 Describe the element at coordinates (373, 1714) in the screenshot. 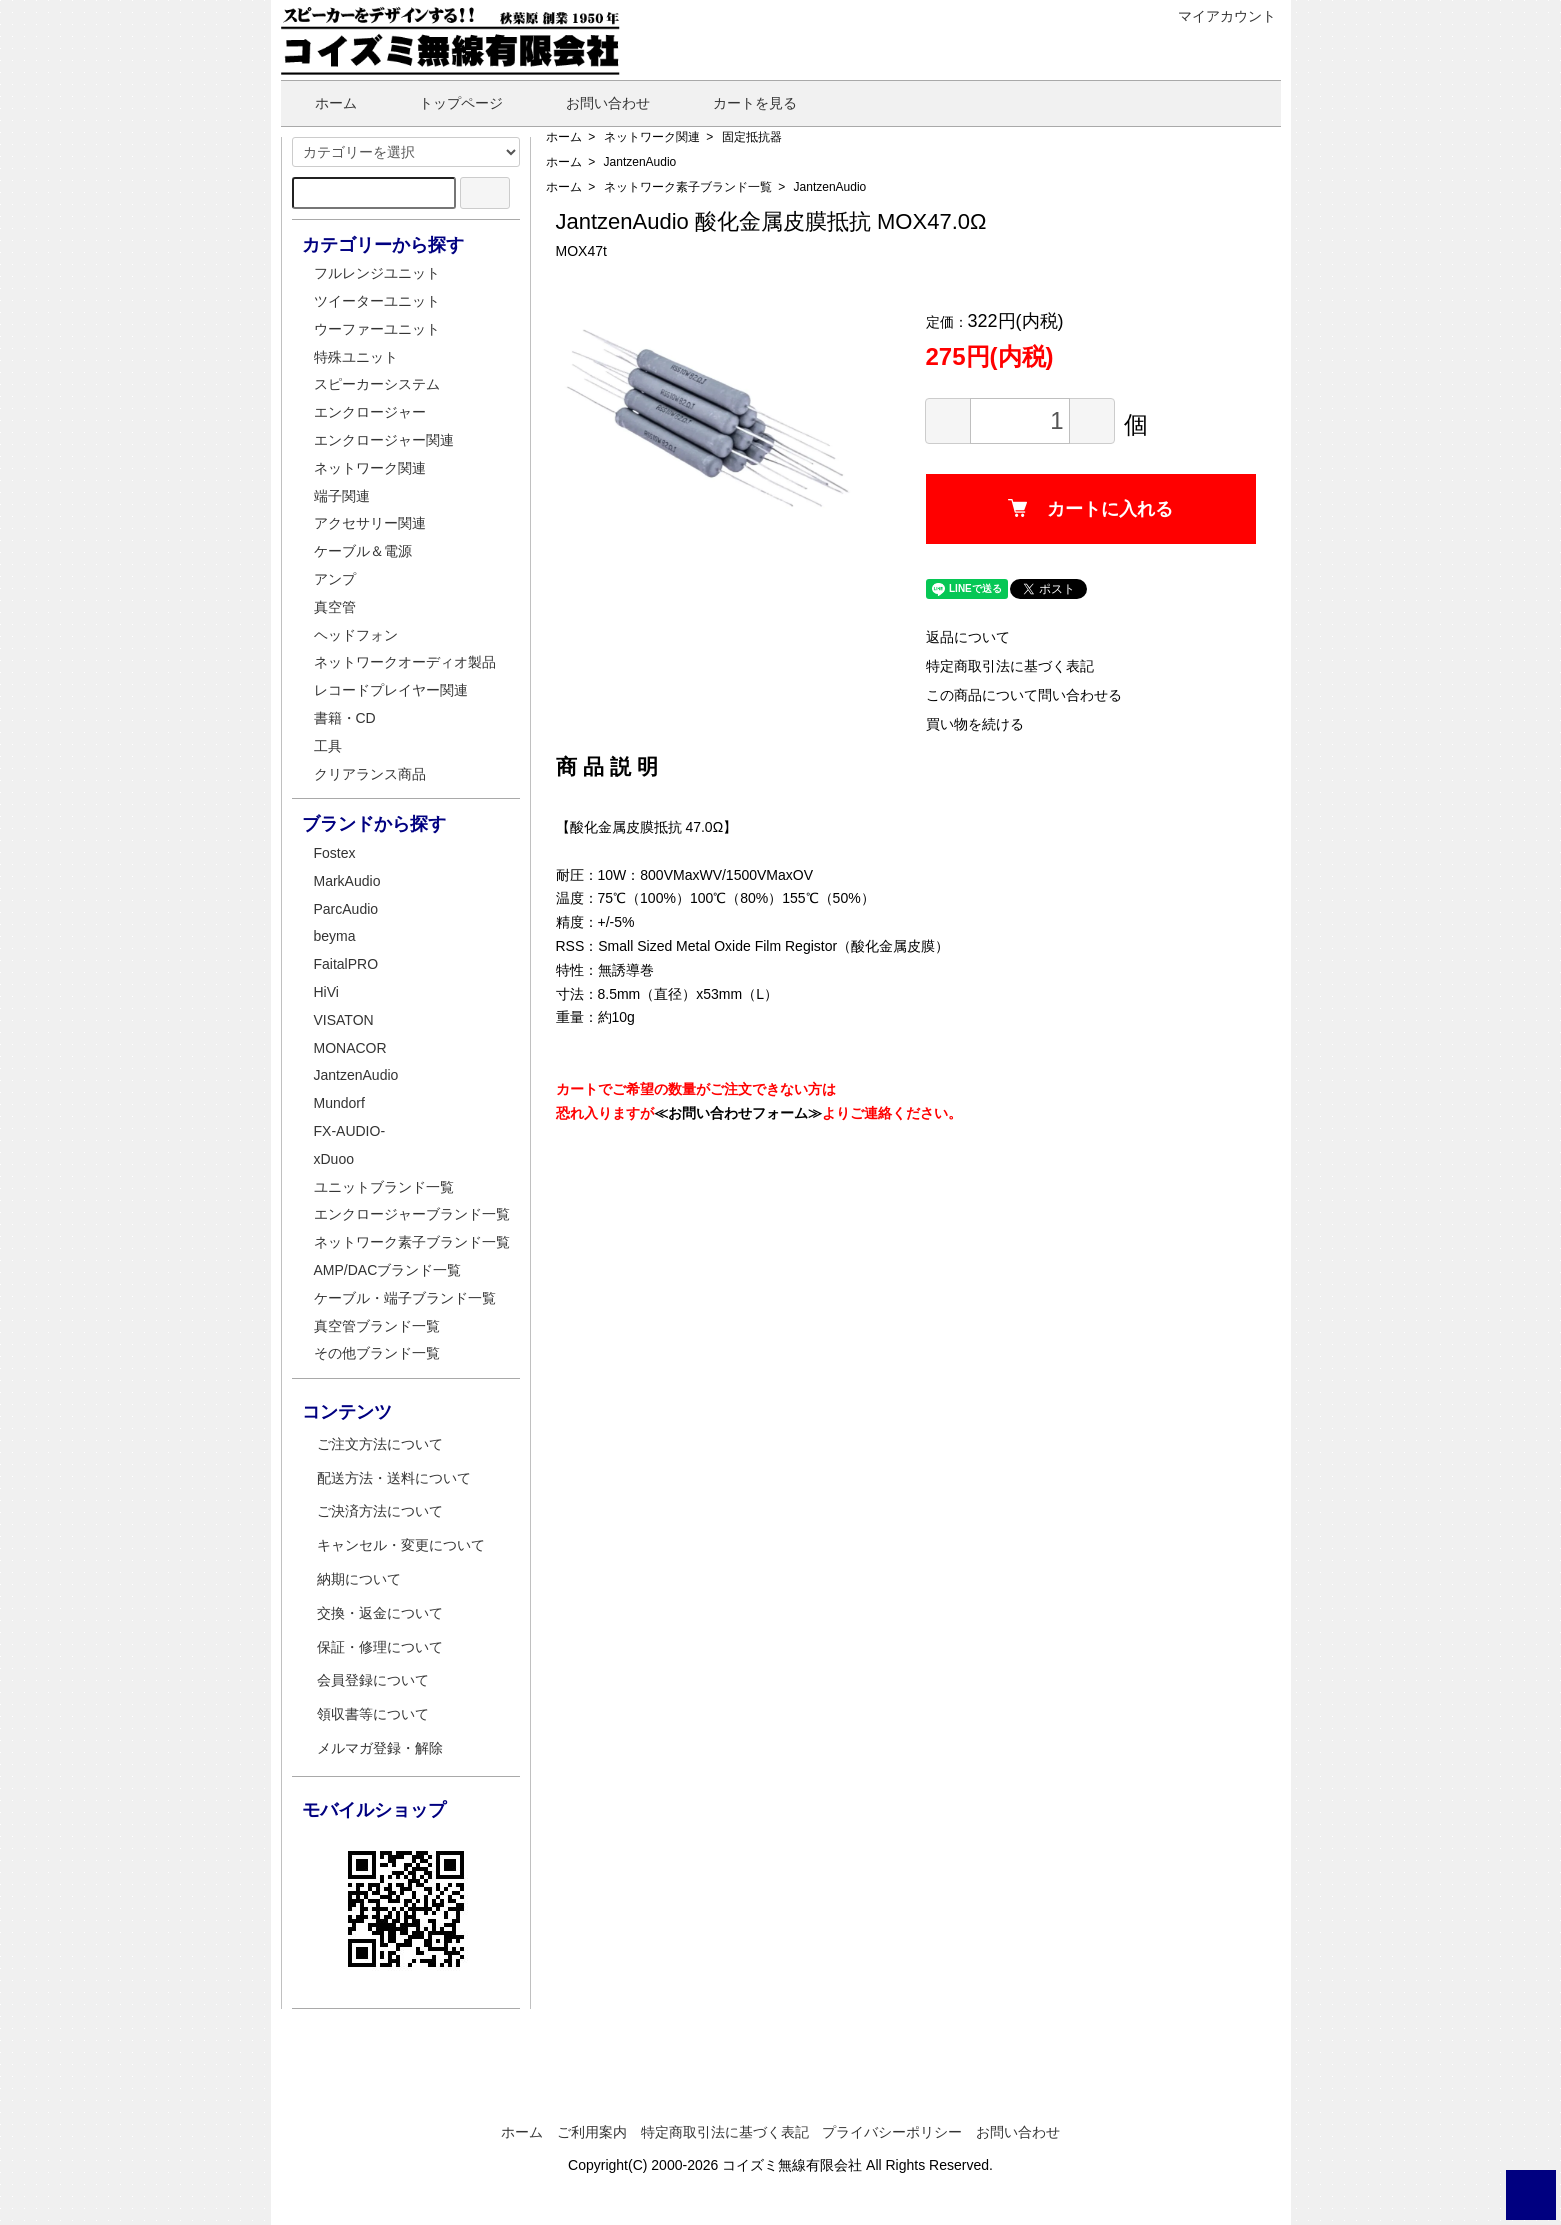

I see `領収書等について` at that location.